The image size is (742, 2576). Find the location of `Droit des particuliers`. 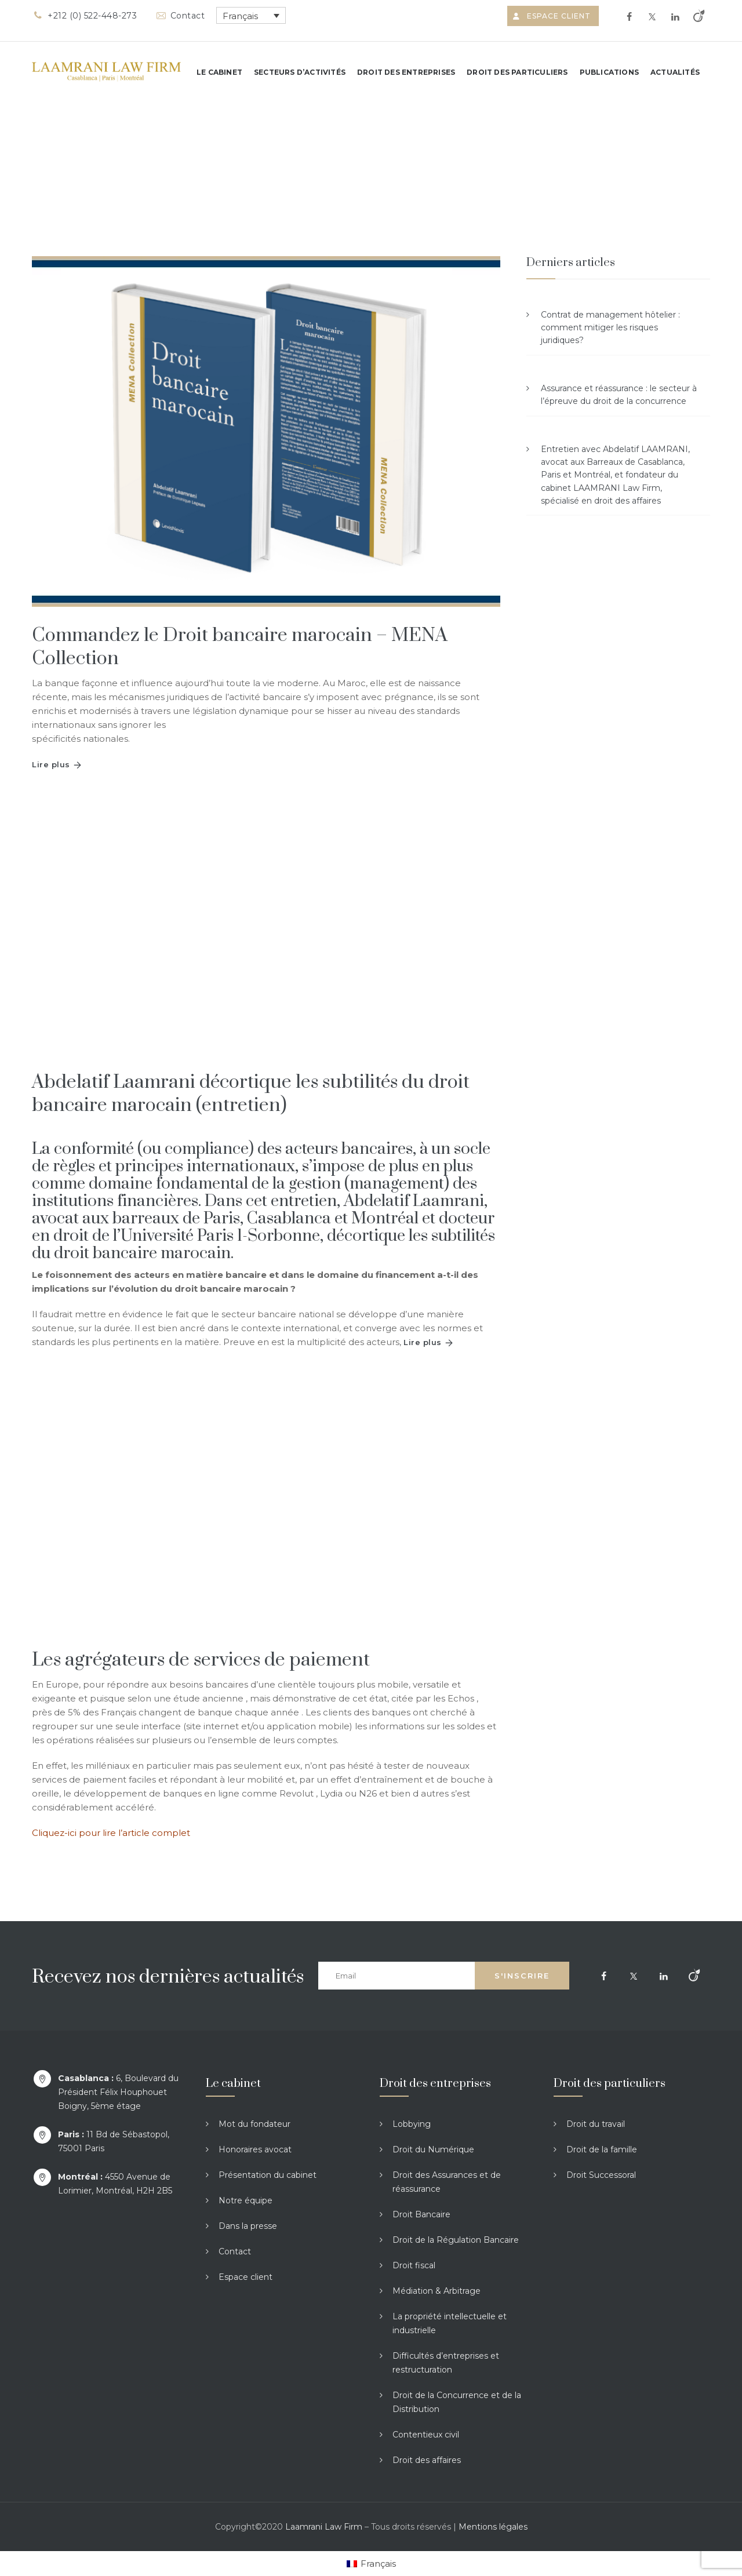

Droit des particuliers is located at coordinates (517, 72).